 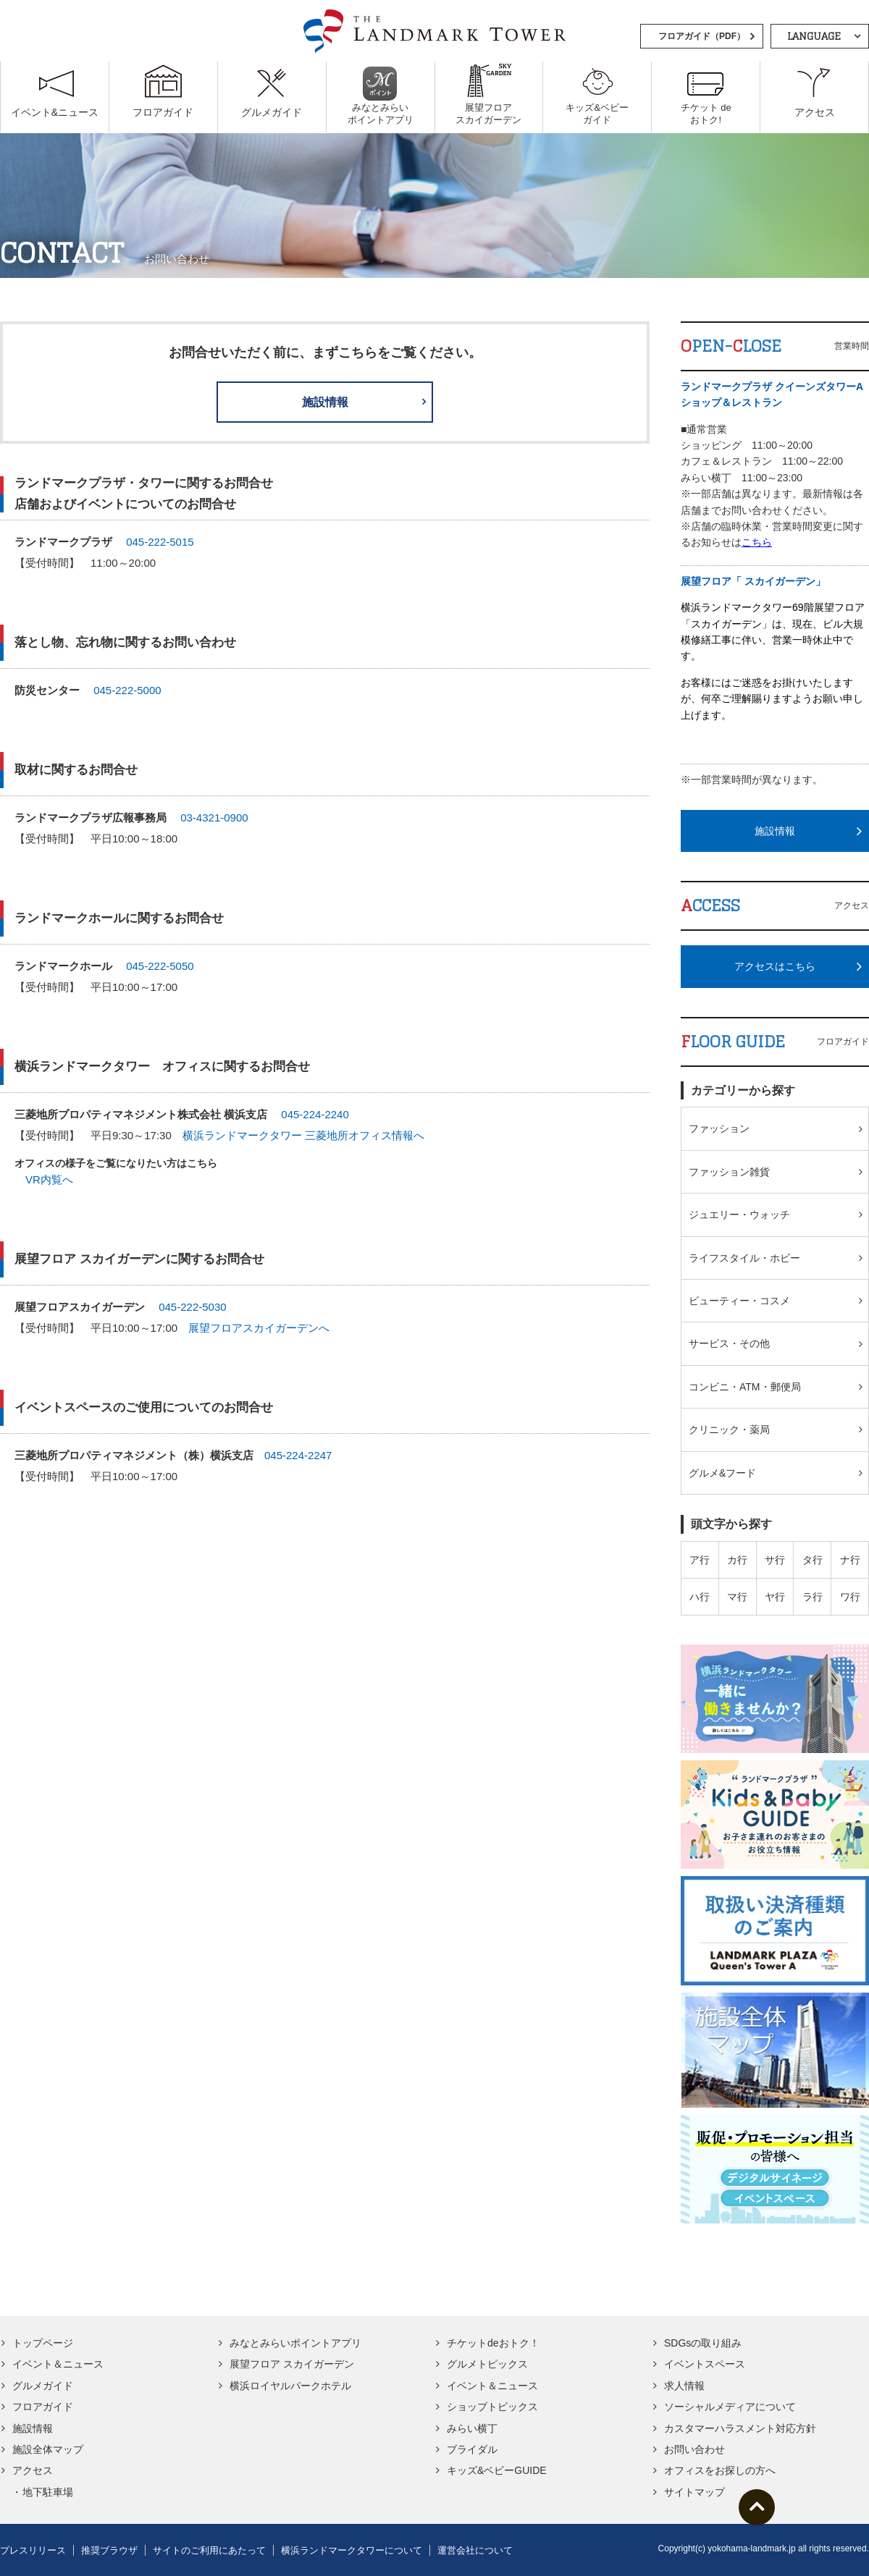 I want to click on サ行, so click(x=775, y=1560).